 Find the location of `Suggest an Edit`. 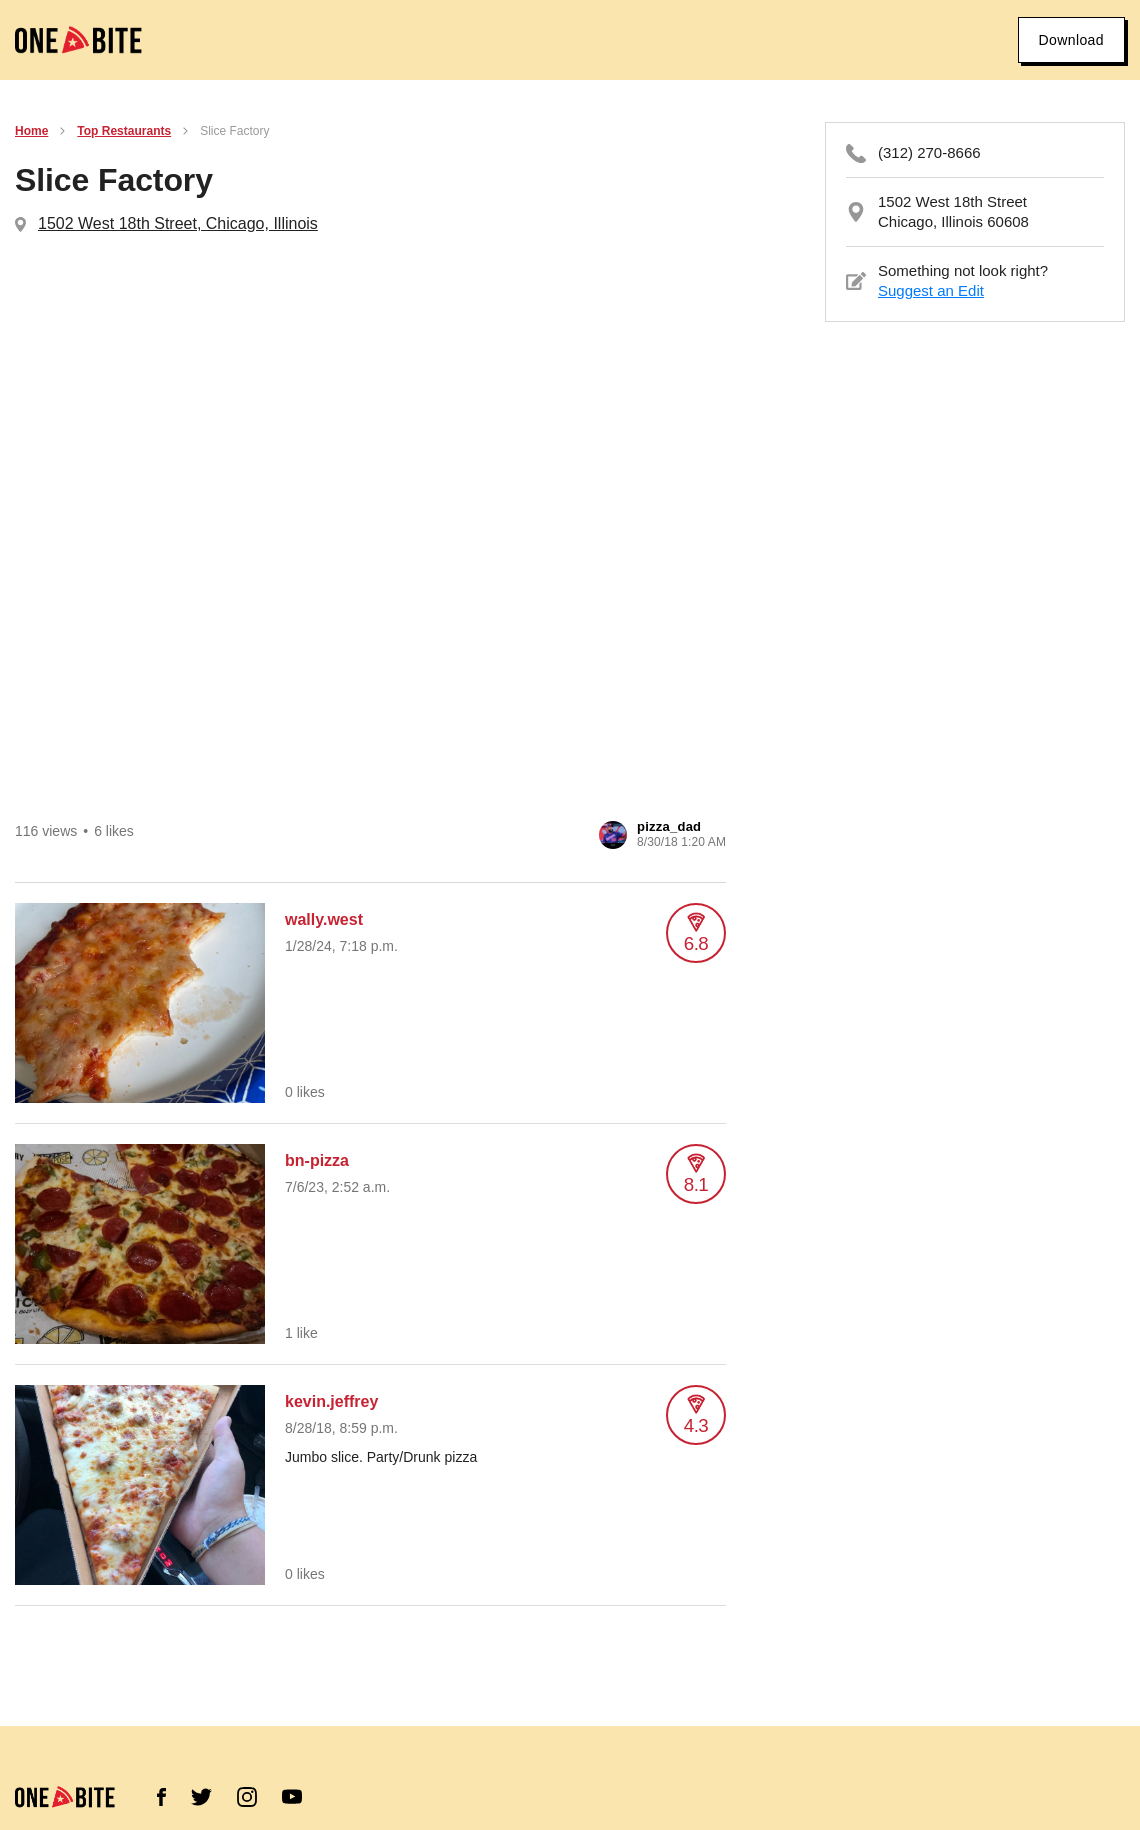

Suggest an Edit is located at coordinates (931, 290).